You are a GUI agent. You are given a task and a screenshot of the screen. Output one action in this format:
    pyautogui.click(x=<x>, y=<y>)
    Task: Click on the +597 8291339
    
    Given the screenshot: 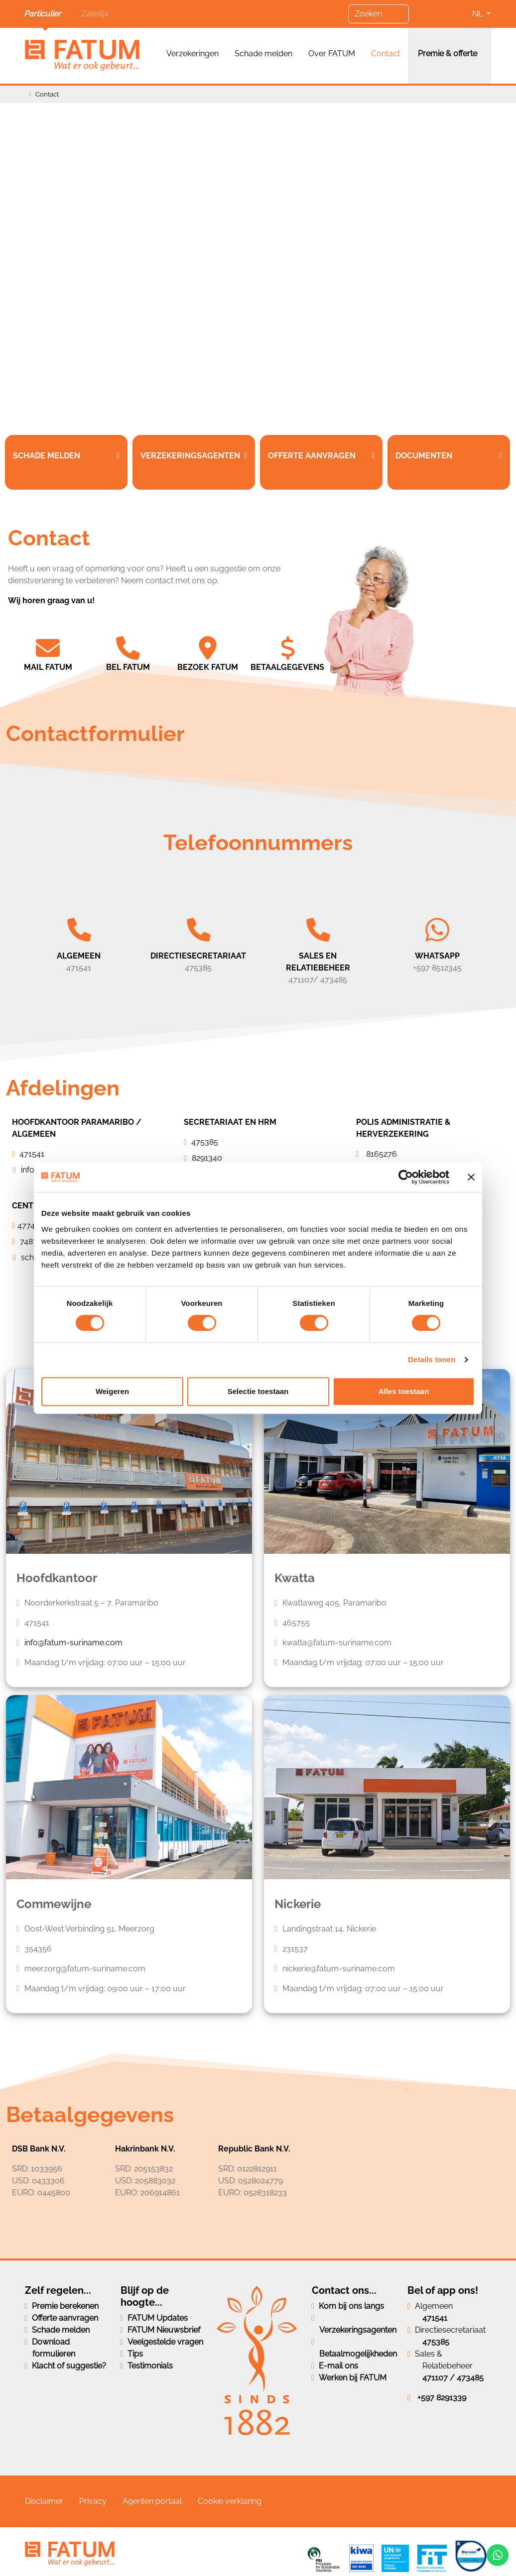 What is the action you would take?
    pyautogui.click(x=441, y=2397)
    